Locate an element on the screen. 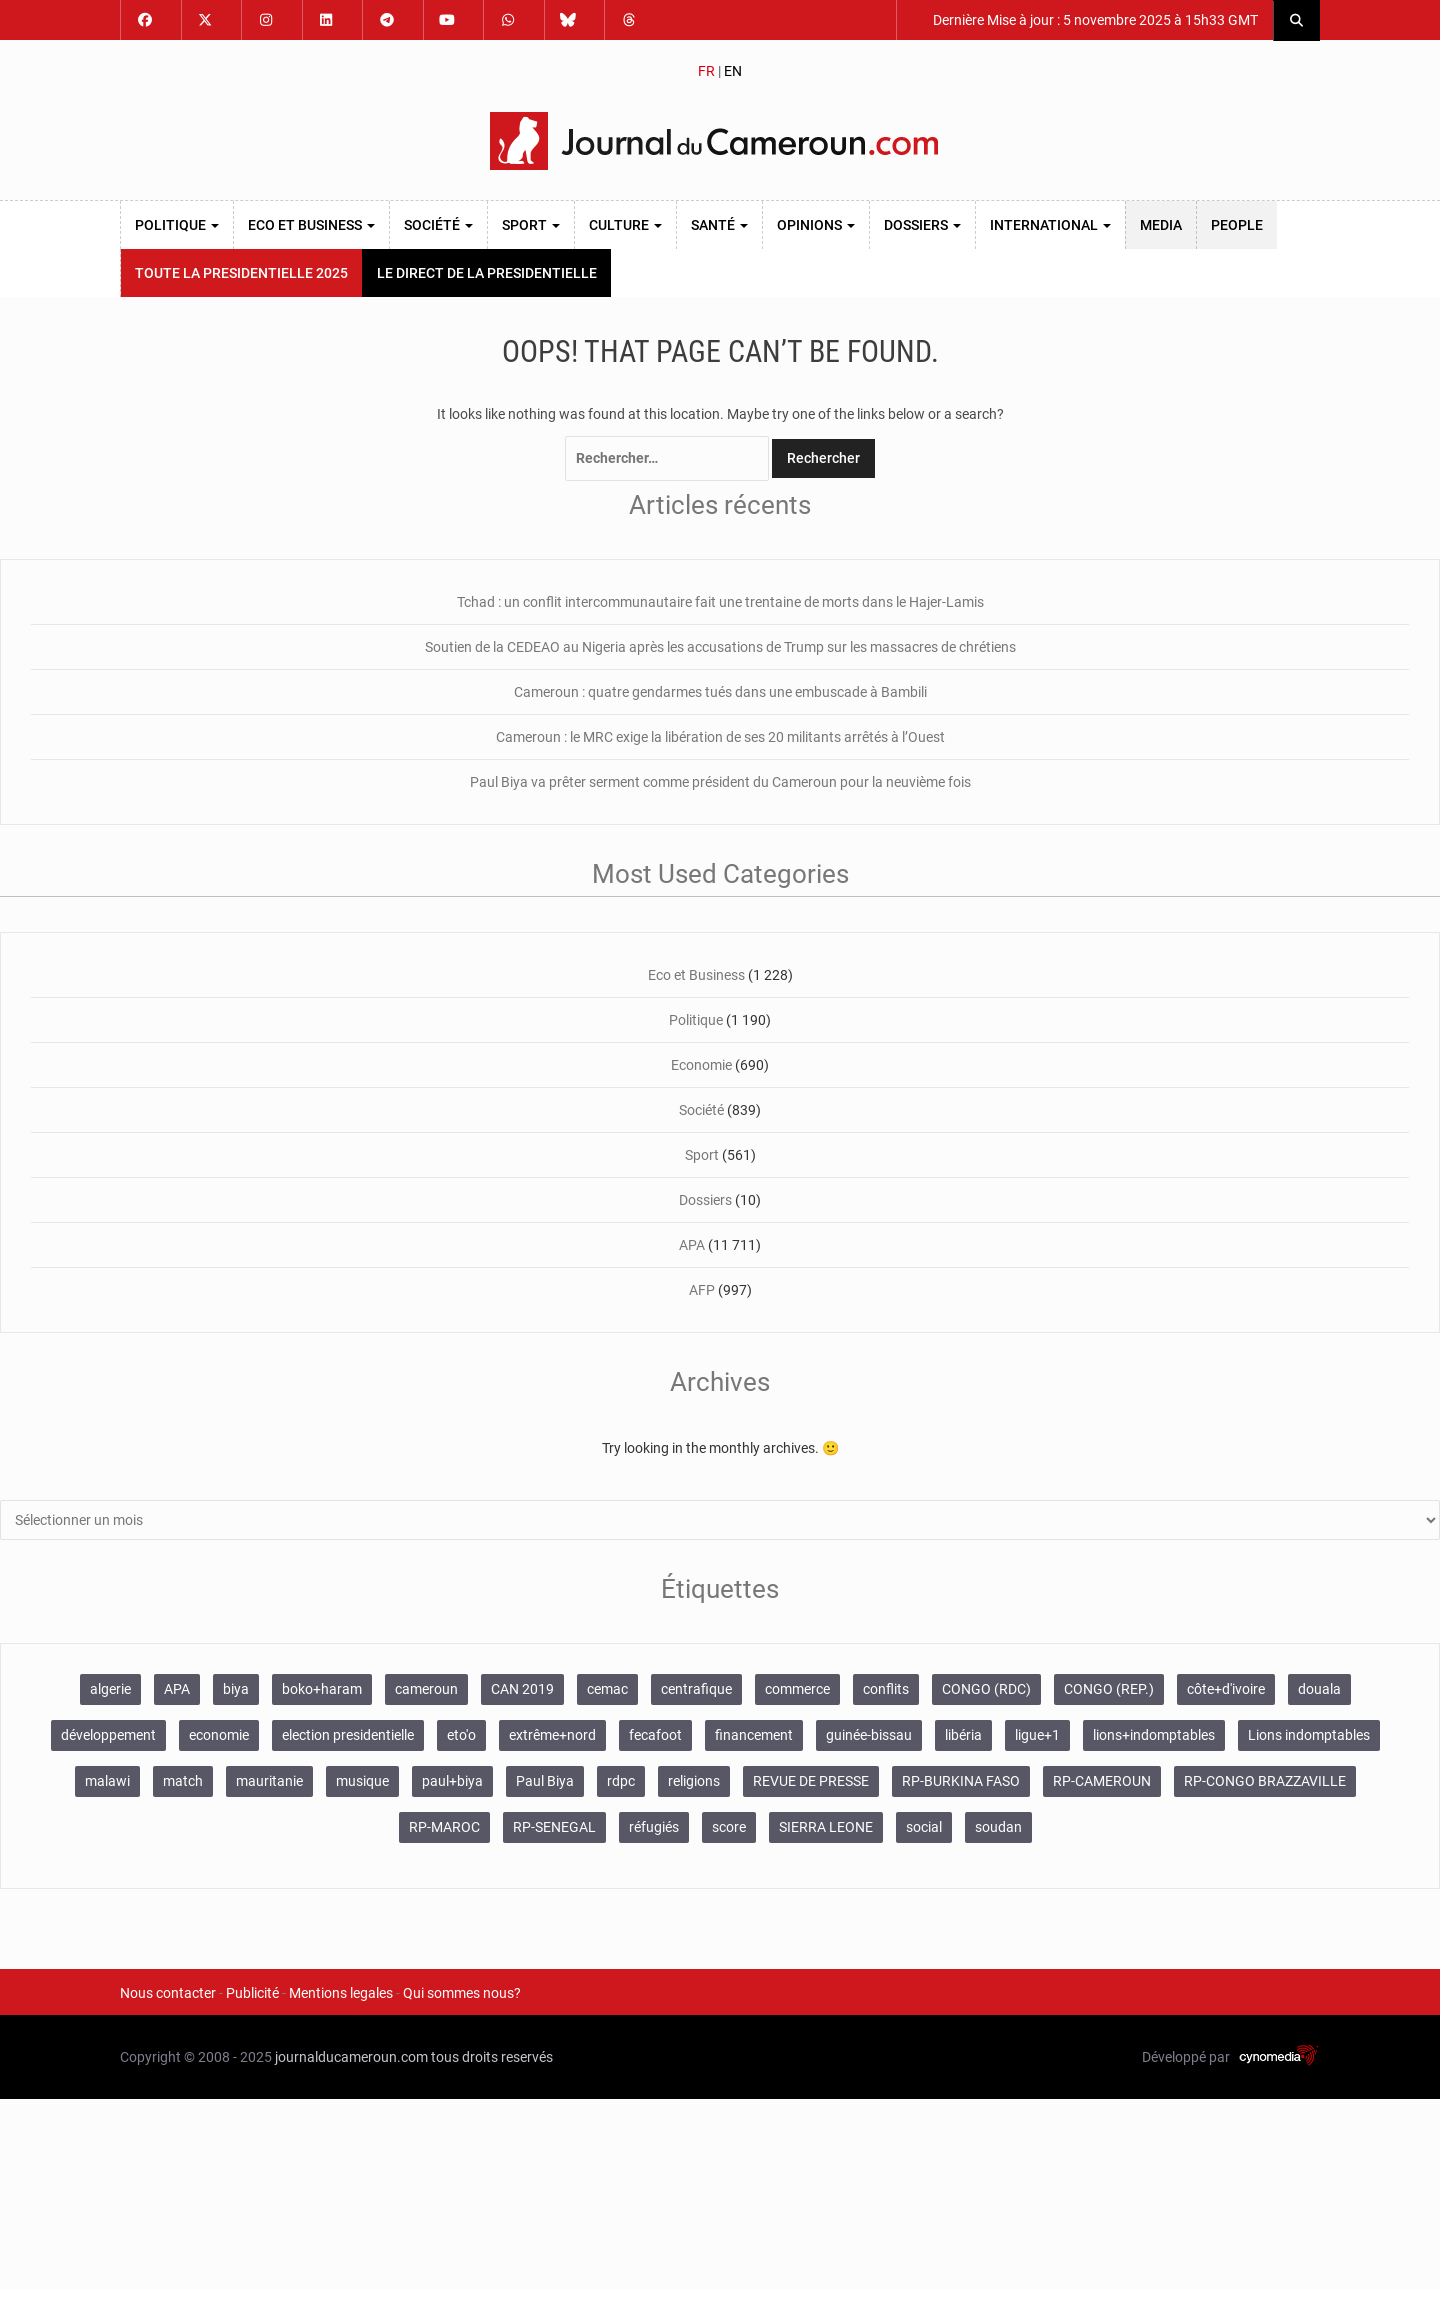  ligue+1 [ligue+1 (129 éléments)] is located at coordinates (1037, 1735).